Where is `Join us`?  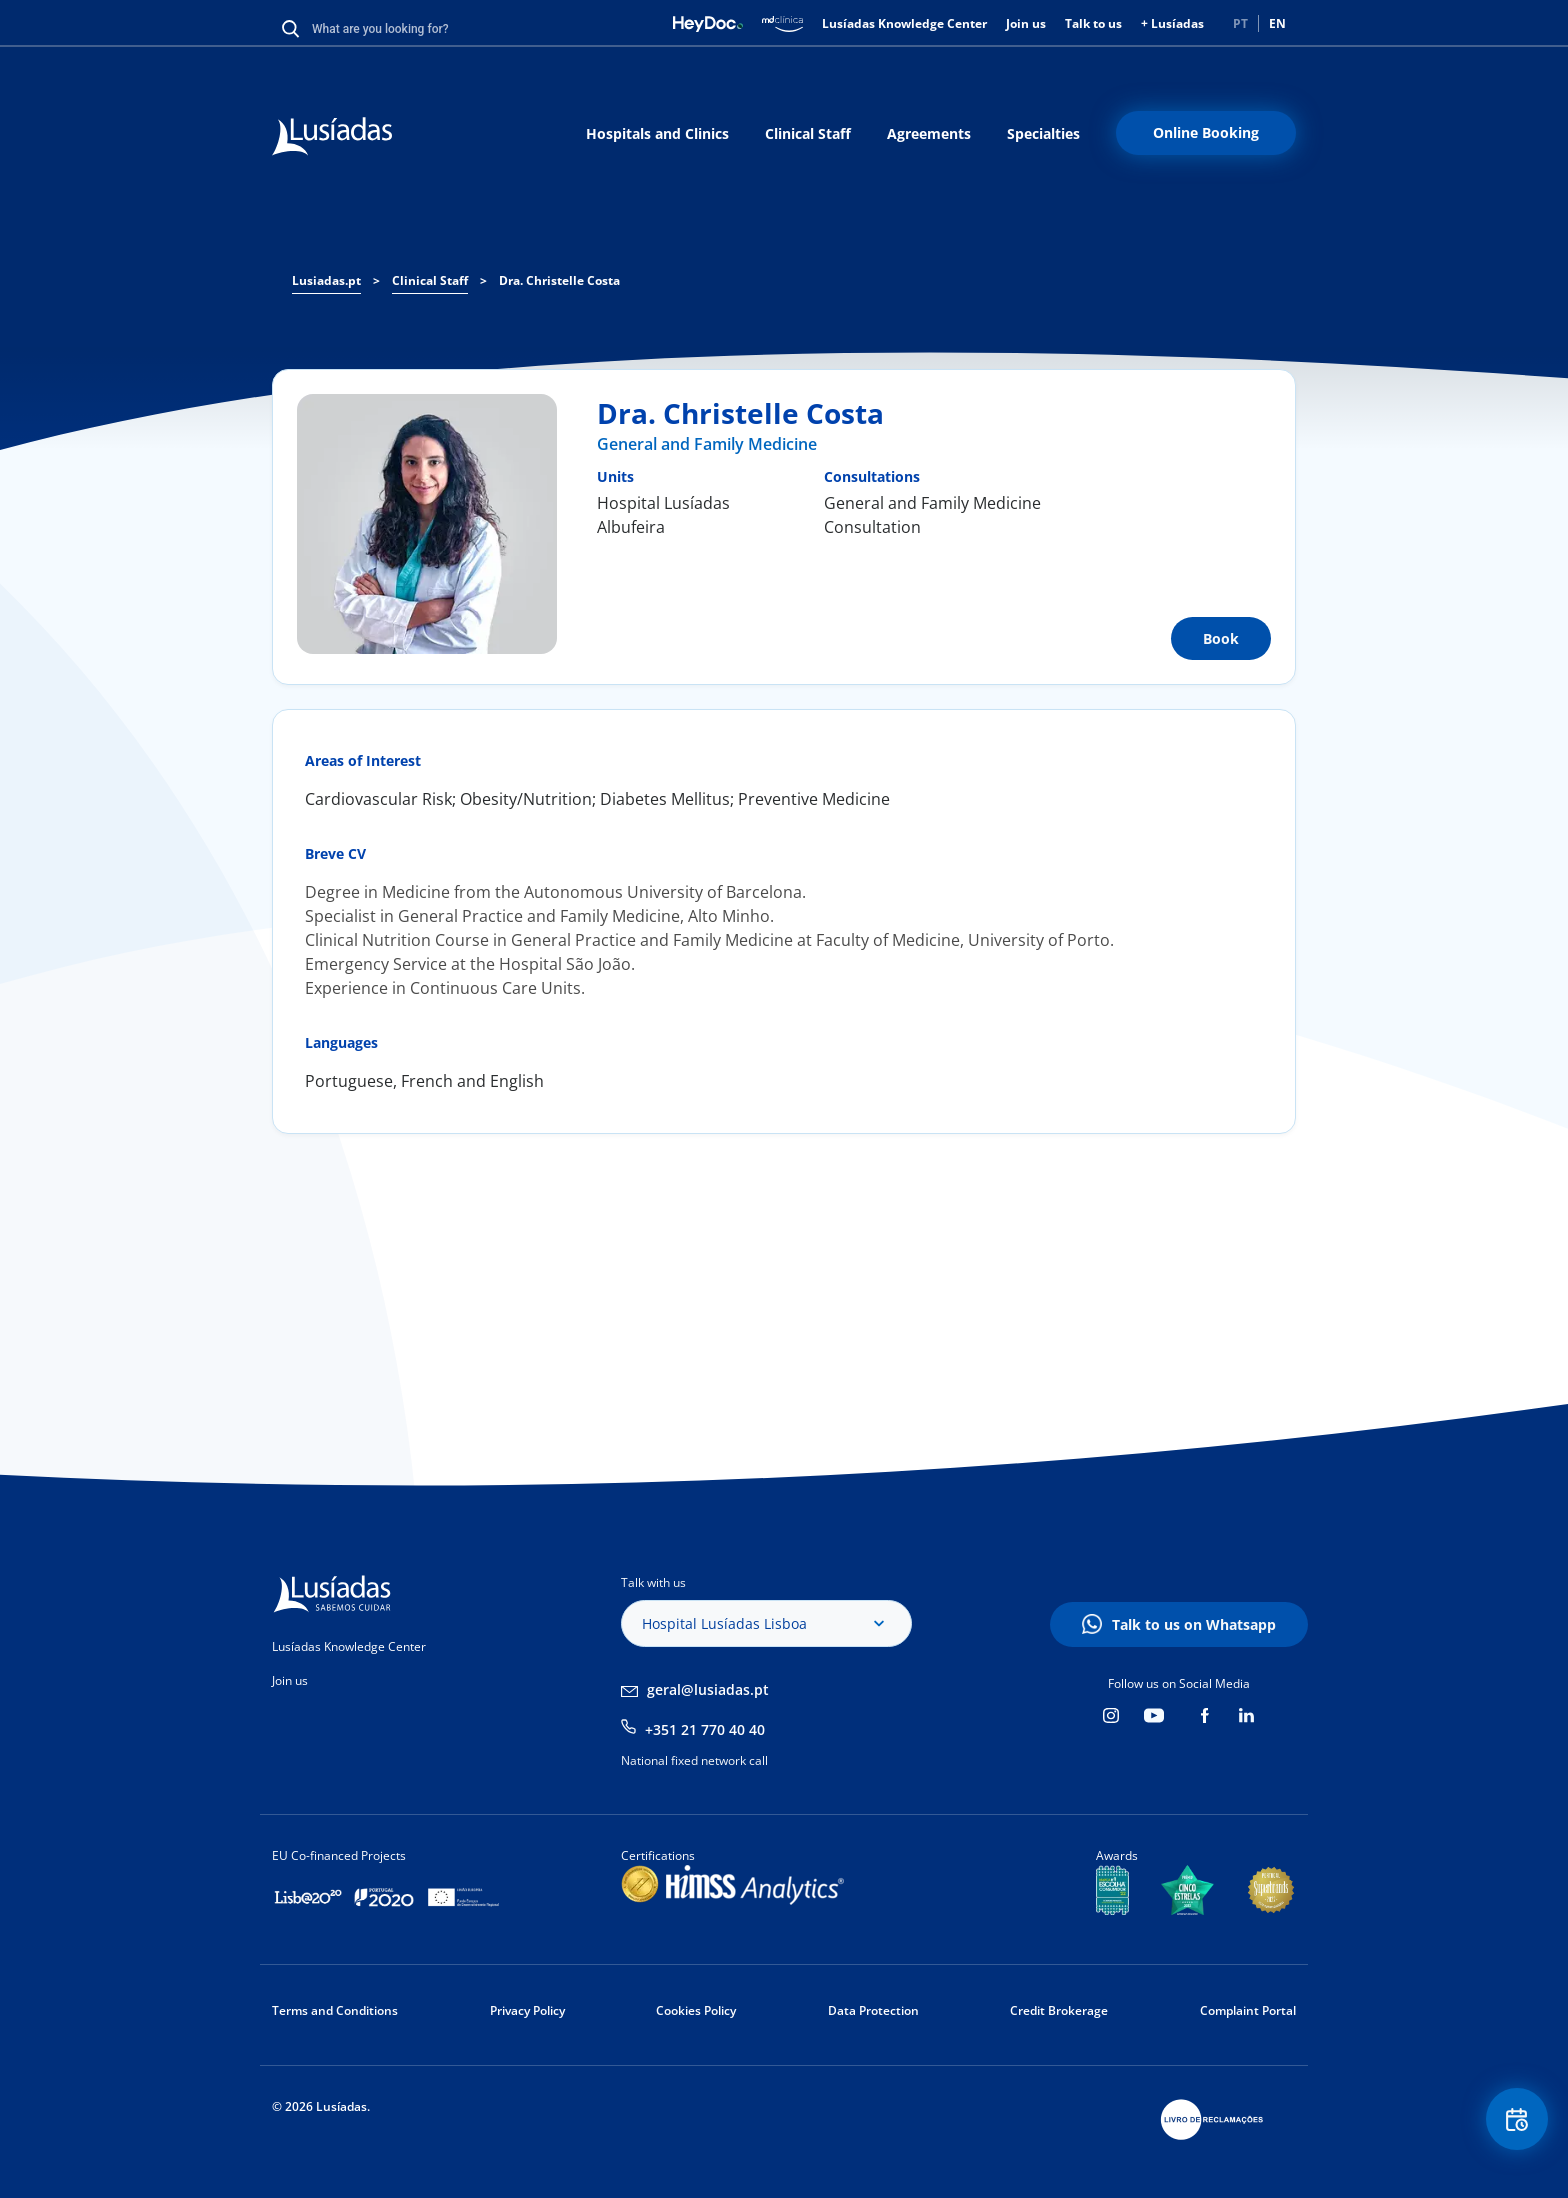 Join us is located at coordinates (1026, 23).